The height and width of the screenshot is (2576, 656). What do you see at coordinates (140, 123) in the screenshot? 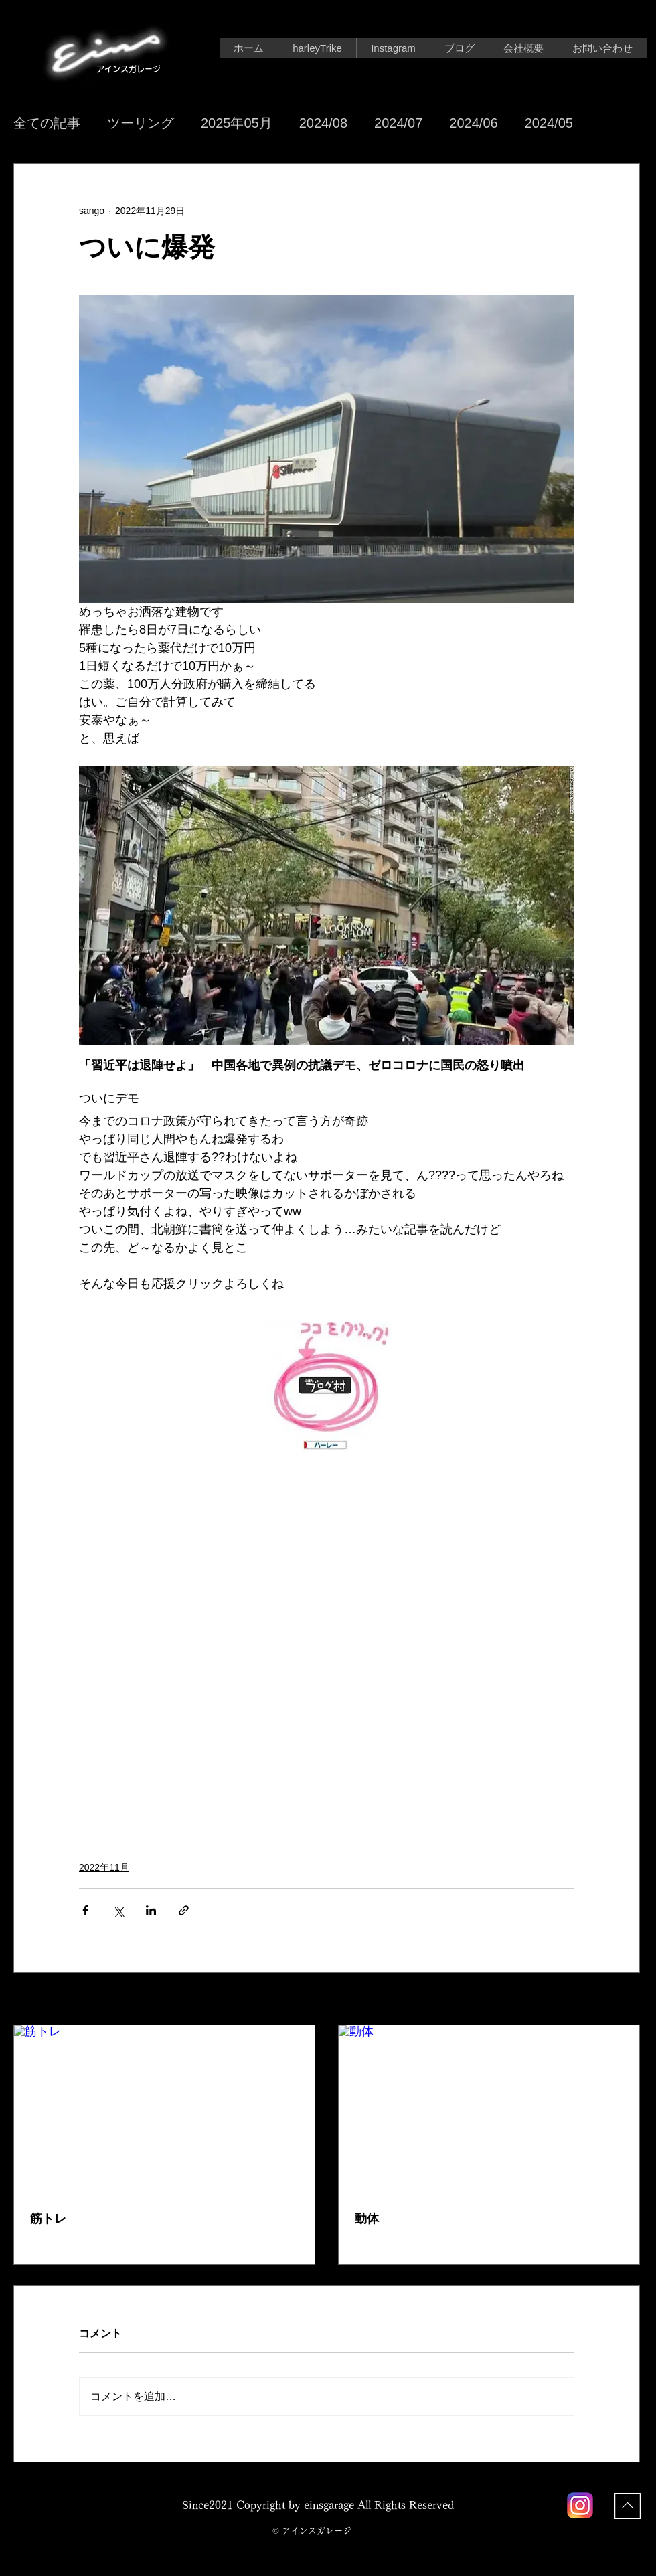
I see `ツーリング` at bounding box center [140, 123].